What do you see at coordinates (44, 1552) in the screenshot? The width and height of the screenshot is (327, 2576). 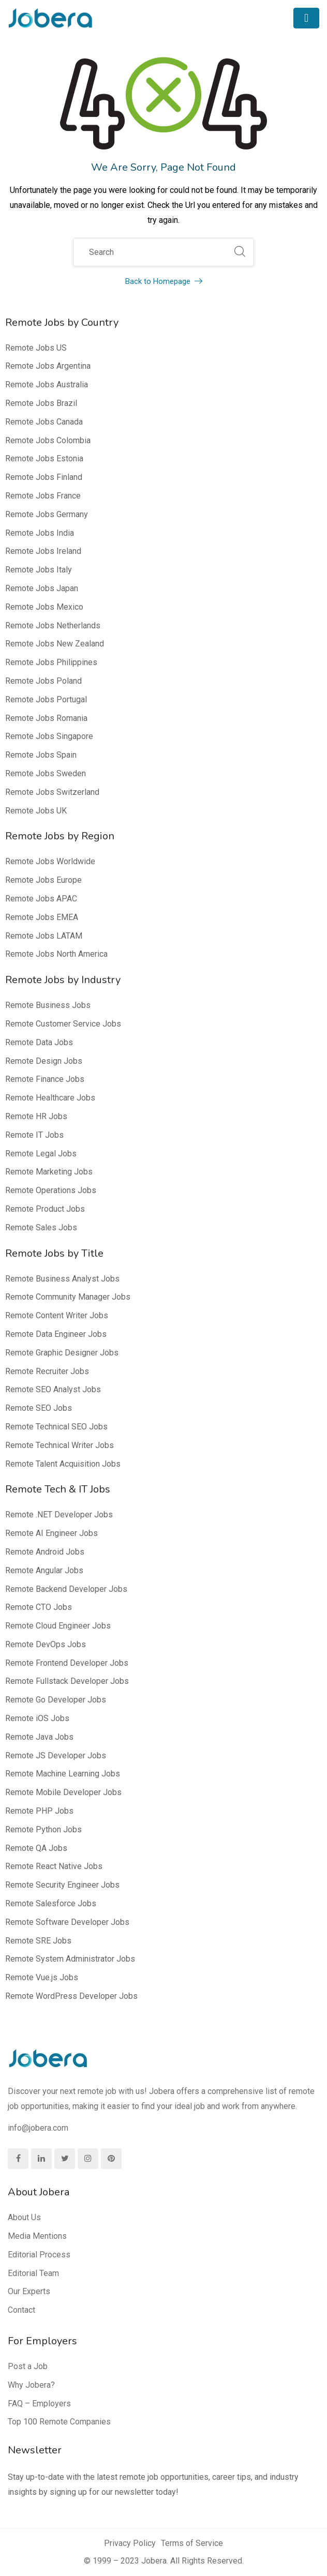 I see `Remote Android Jobs` at bounding box center [44, 1552].